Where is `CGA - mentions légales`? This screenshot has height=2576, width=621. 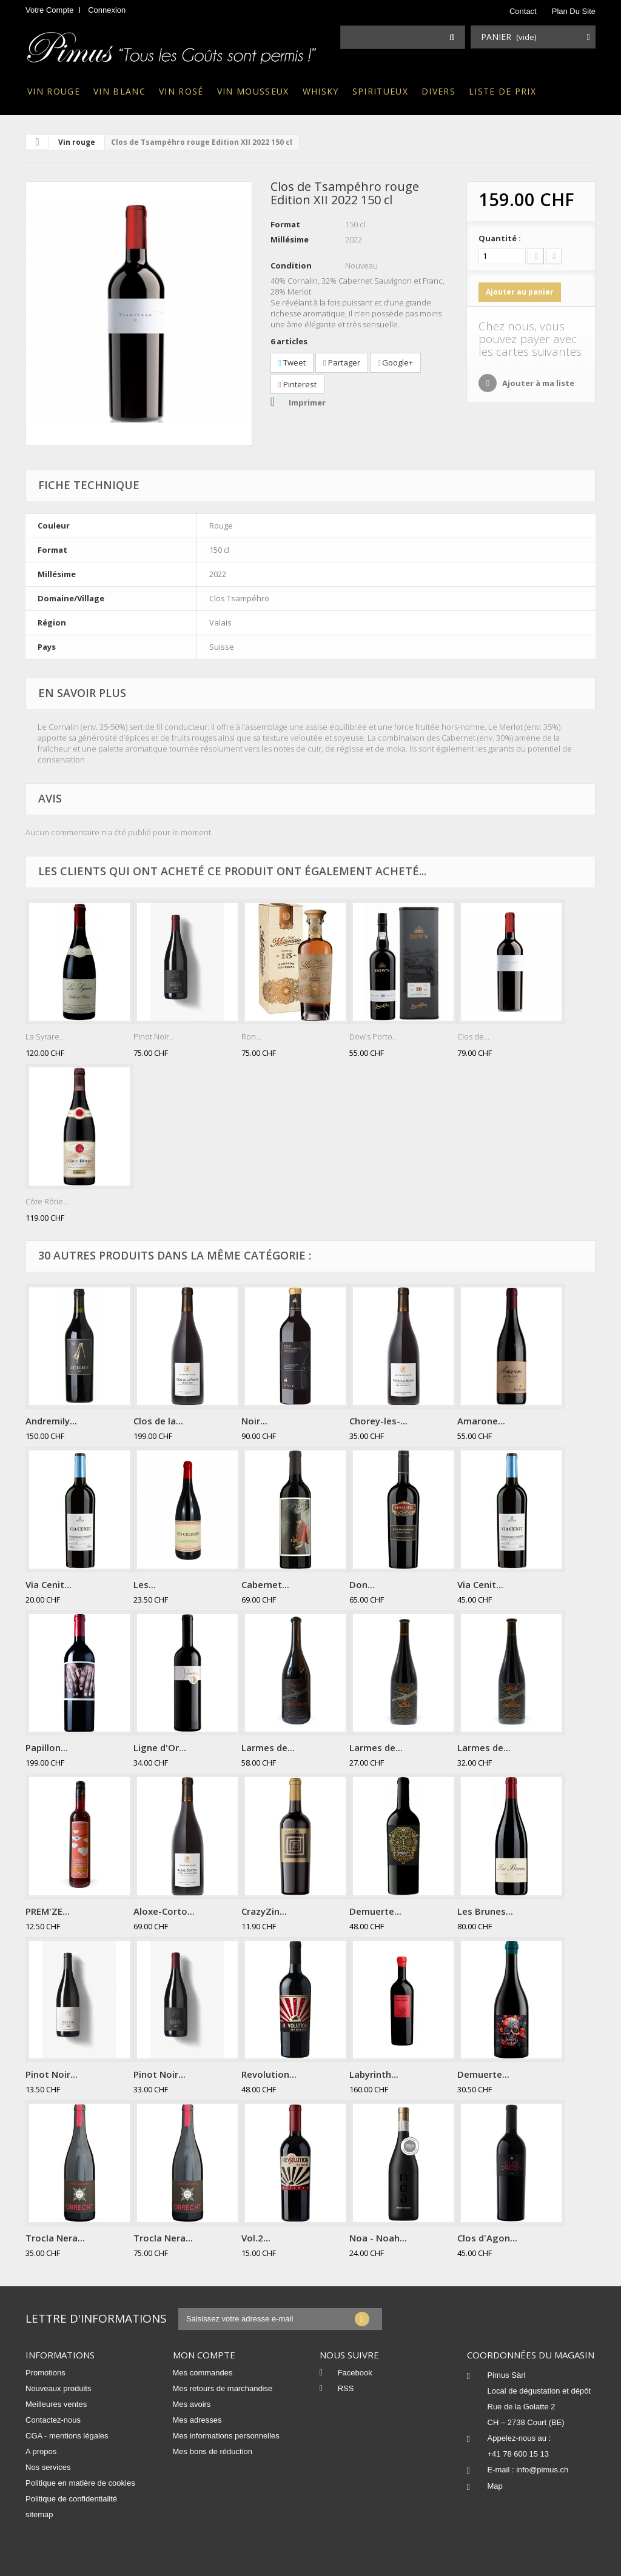
CGA - mentions légales is located at coordinates (67, 2435).